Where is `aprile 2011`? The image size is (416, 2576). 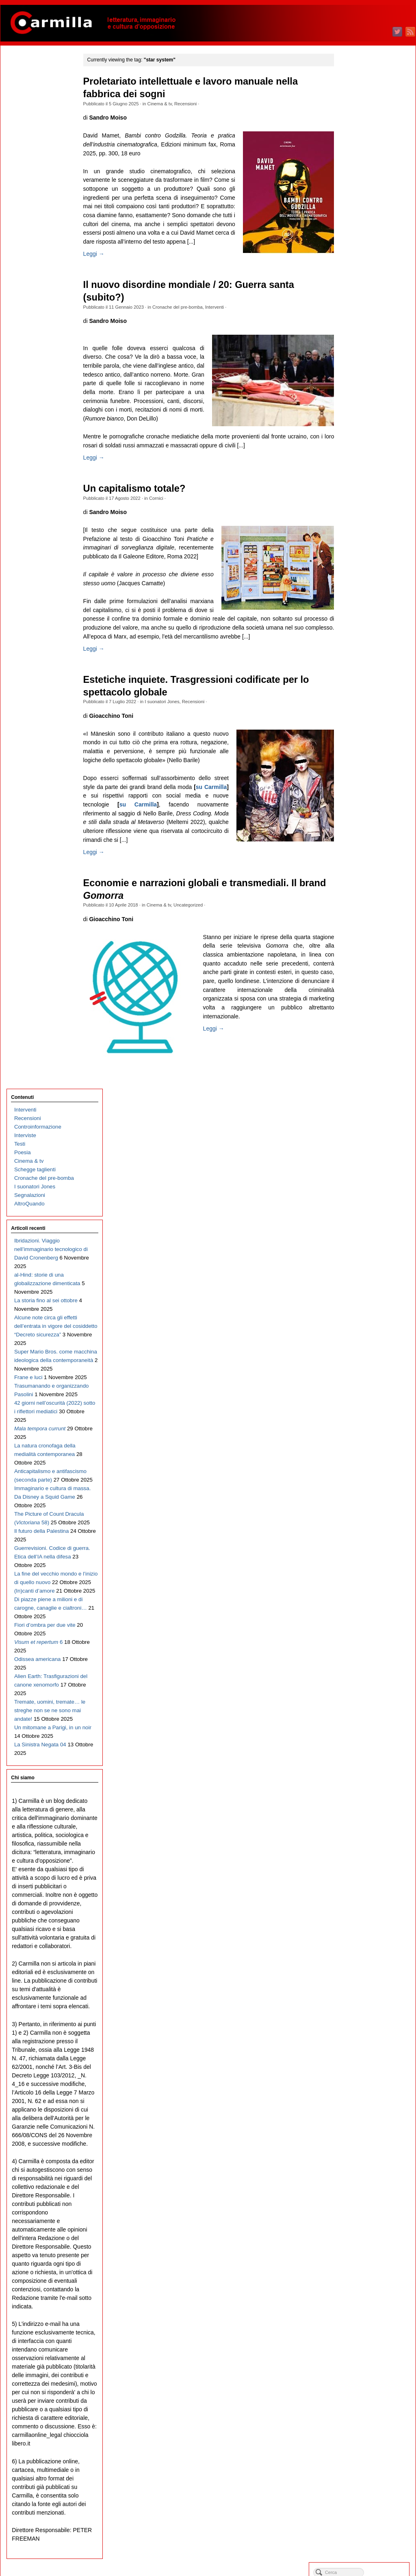
aprile 2011 is located at coordinates (357, 1647).